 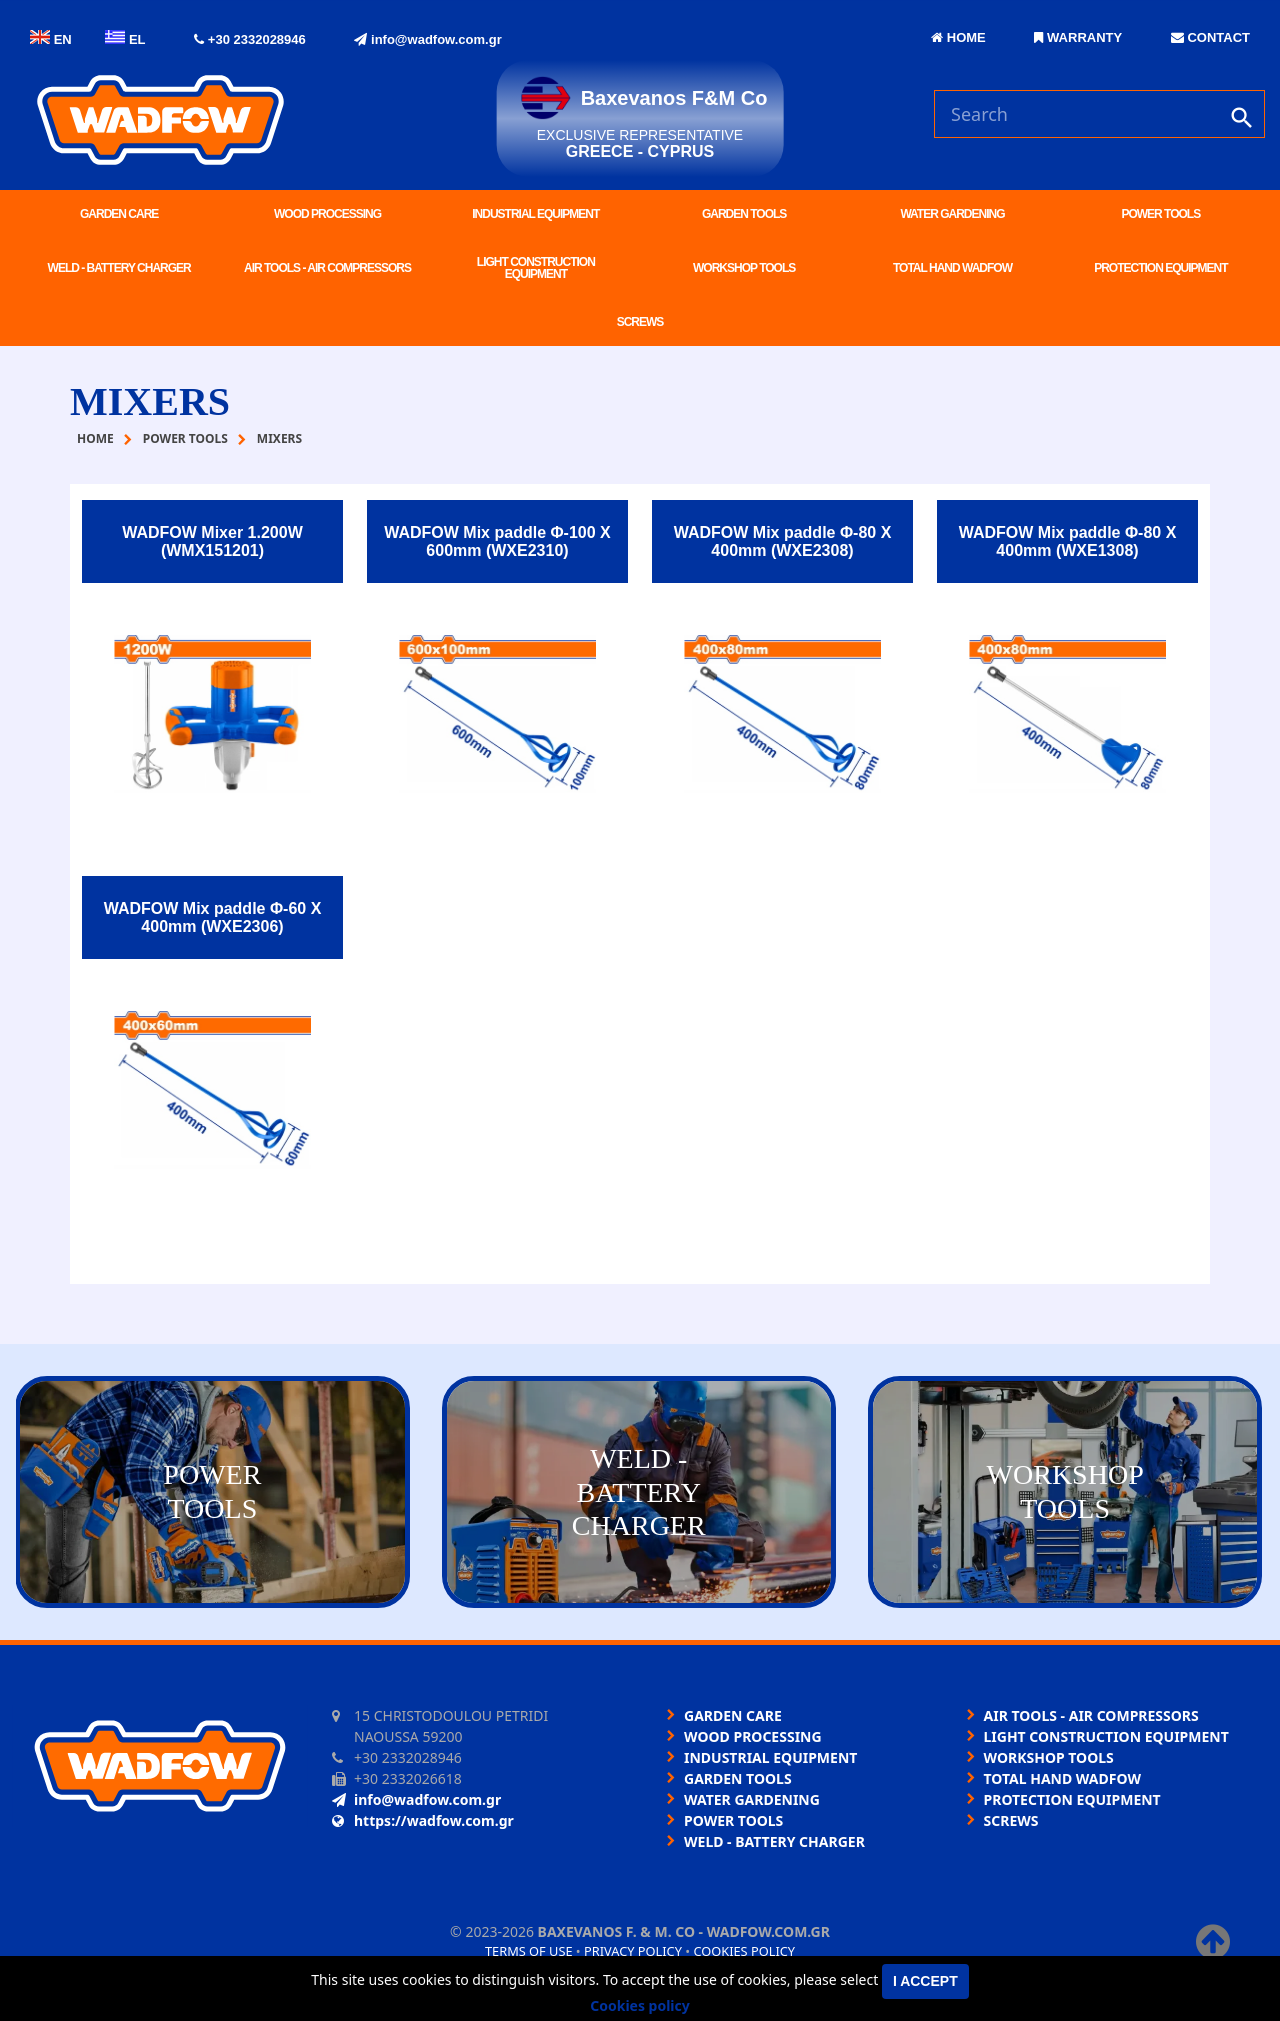 What do you see at coordinates (327, 214) in the screenshot?
I see `WOOD PROCESSING` at bounding box center [327, 214].